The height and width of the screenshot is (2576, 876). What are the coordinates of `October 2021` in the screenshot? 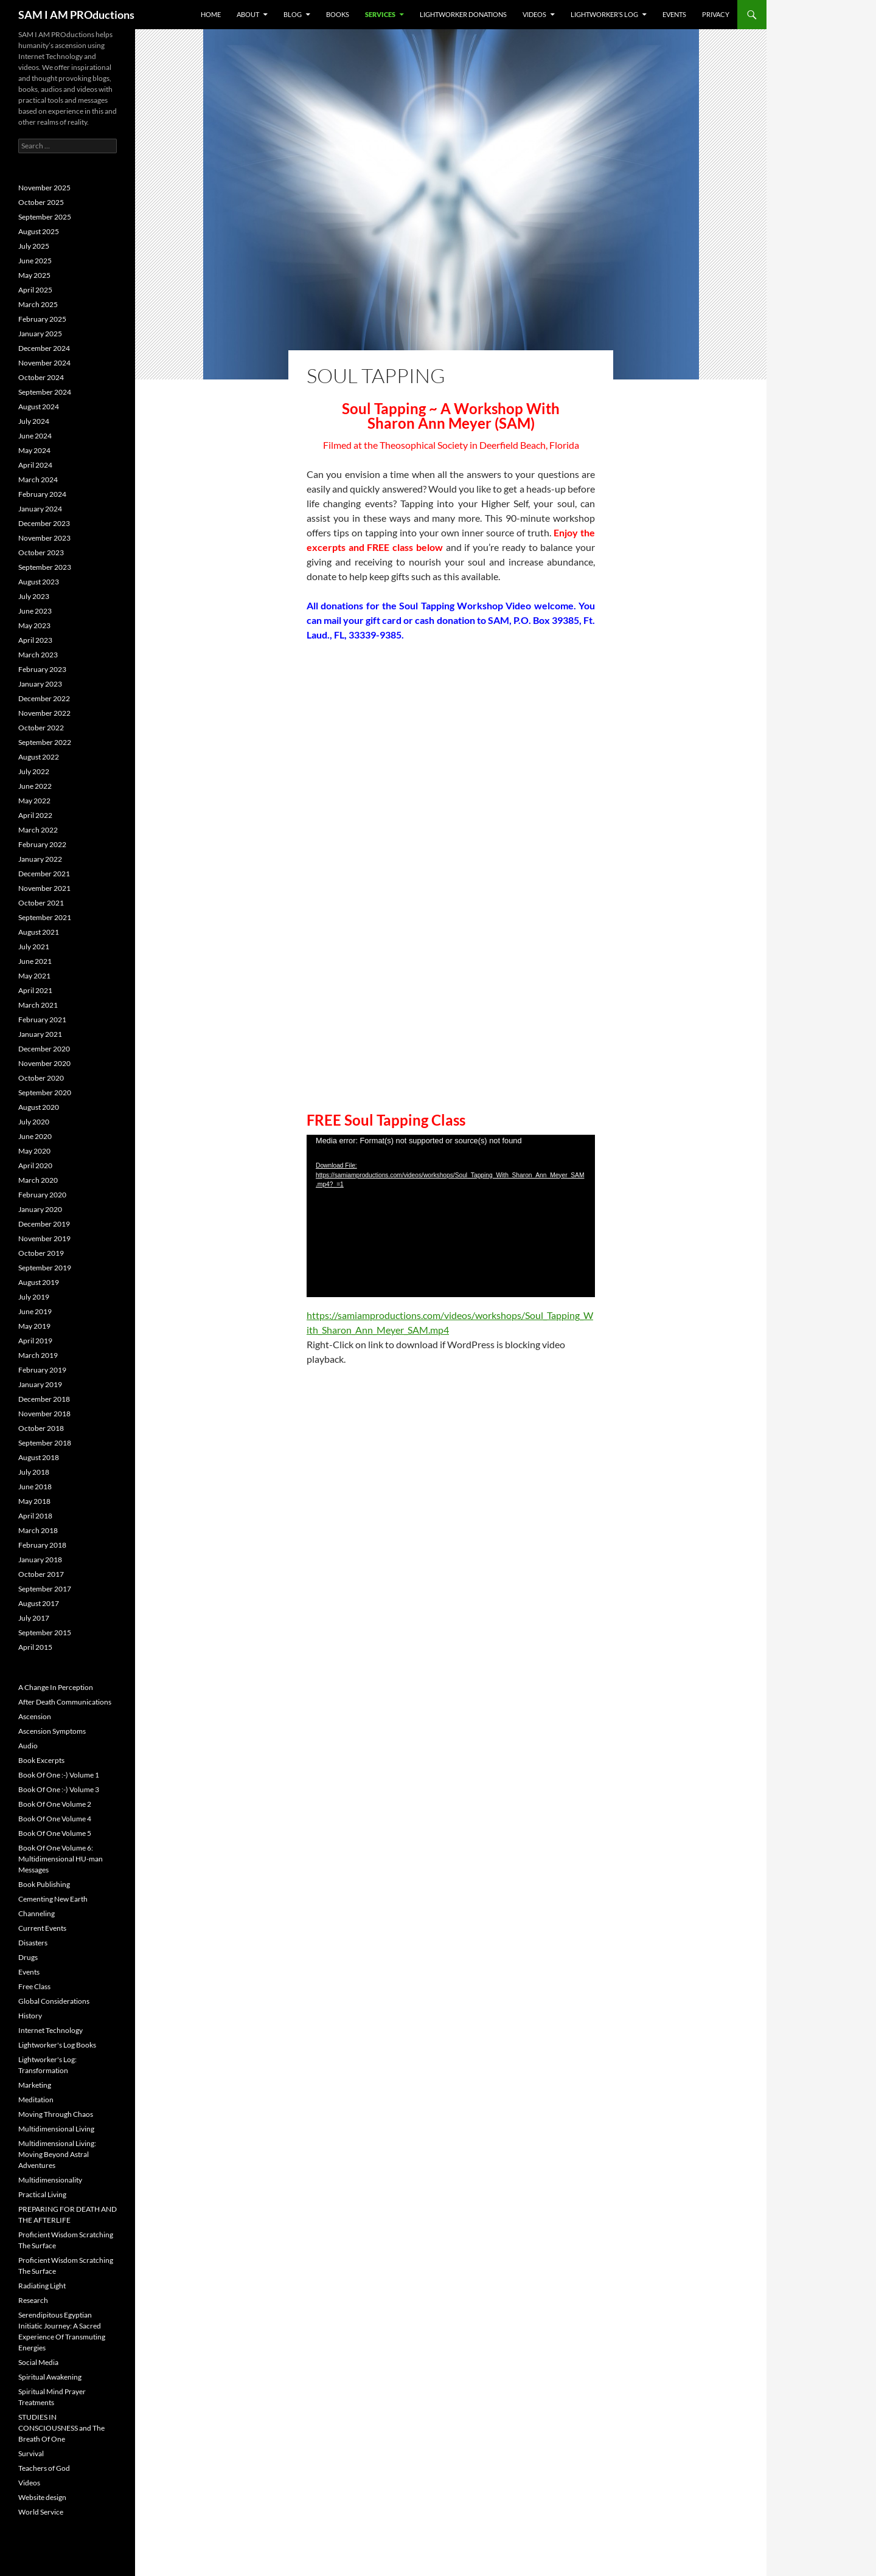 It's located at (41, 902).